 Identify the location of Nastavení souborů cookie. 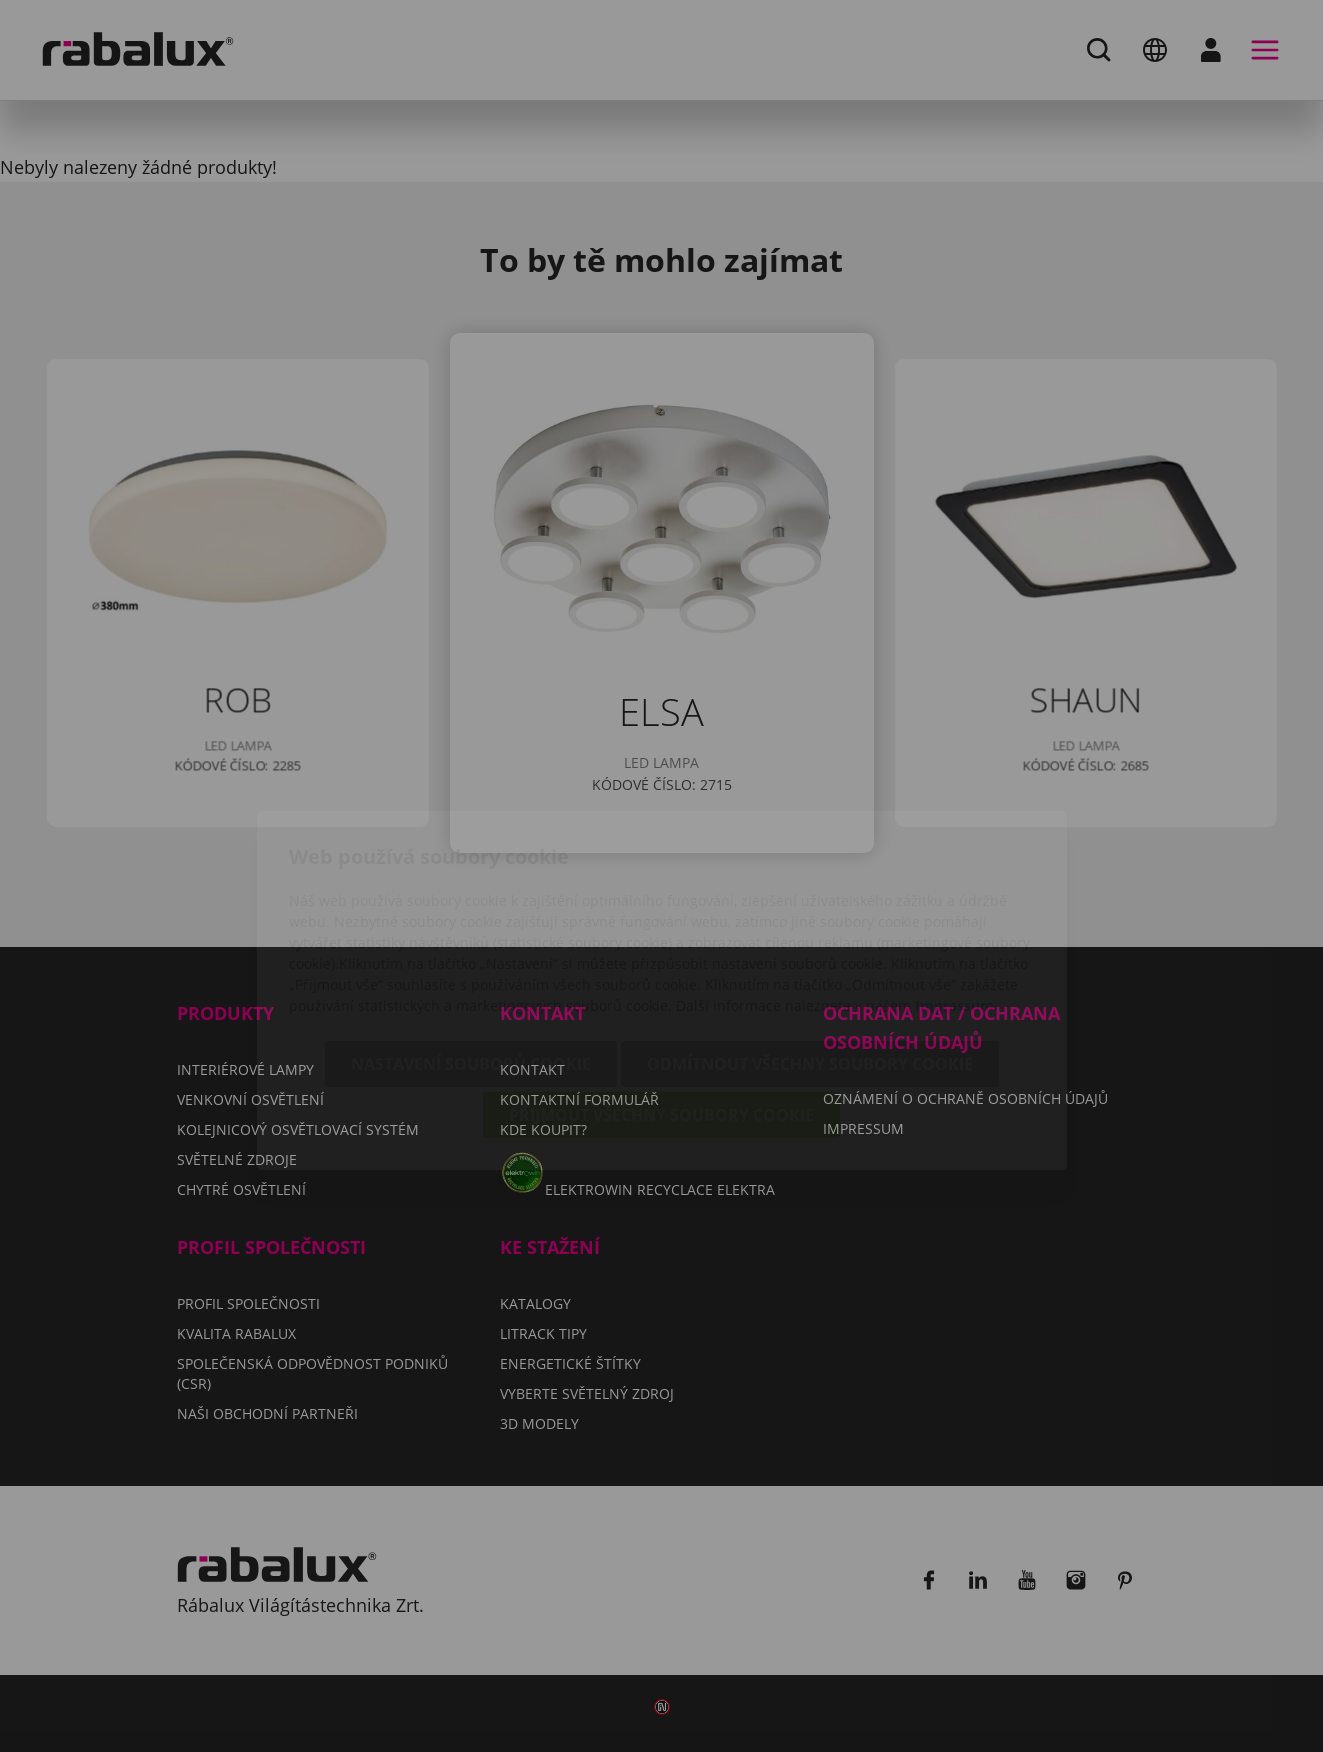
(471, 950).